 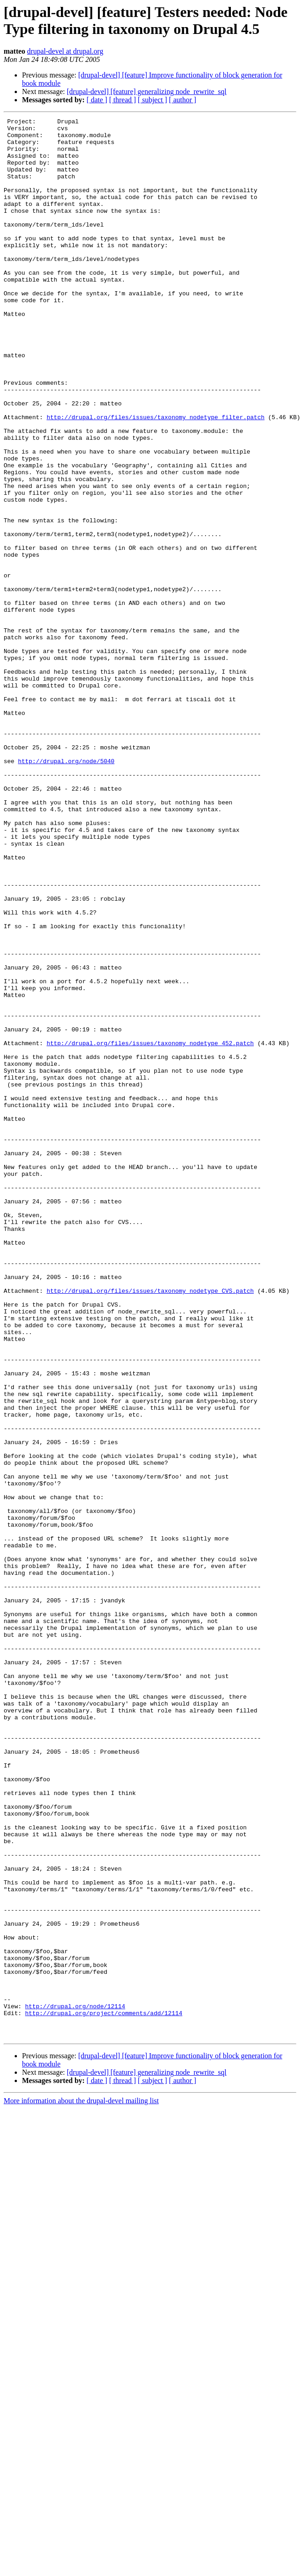 What do you see at coordinates (152, 100) in the screenshot?
I see `[ subject ]` at bounding box center [152, 100].